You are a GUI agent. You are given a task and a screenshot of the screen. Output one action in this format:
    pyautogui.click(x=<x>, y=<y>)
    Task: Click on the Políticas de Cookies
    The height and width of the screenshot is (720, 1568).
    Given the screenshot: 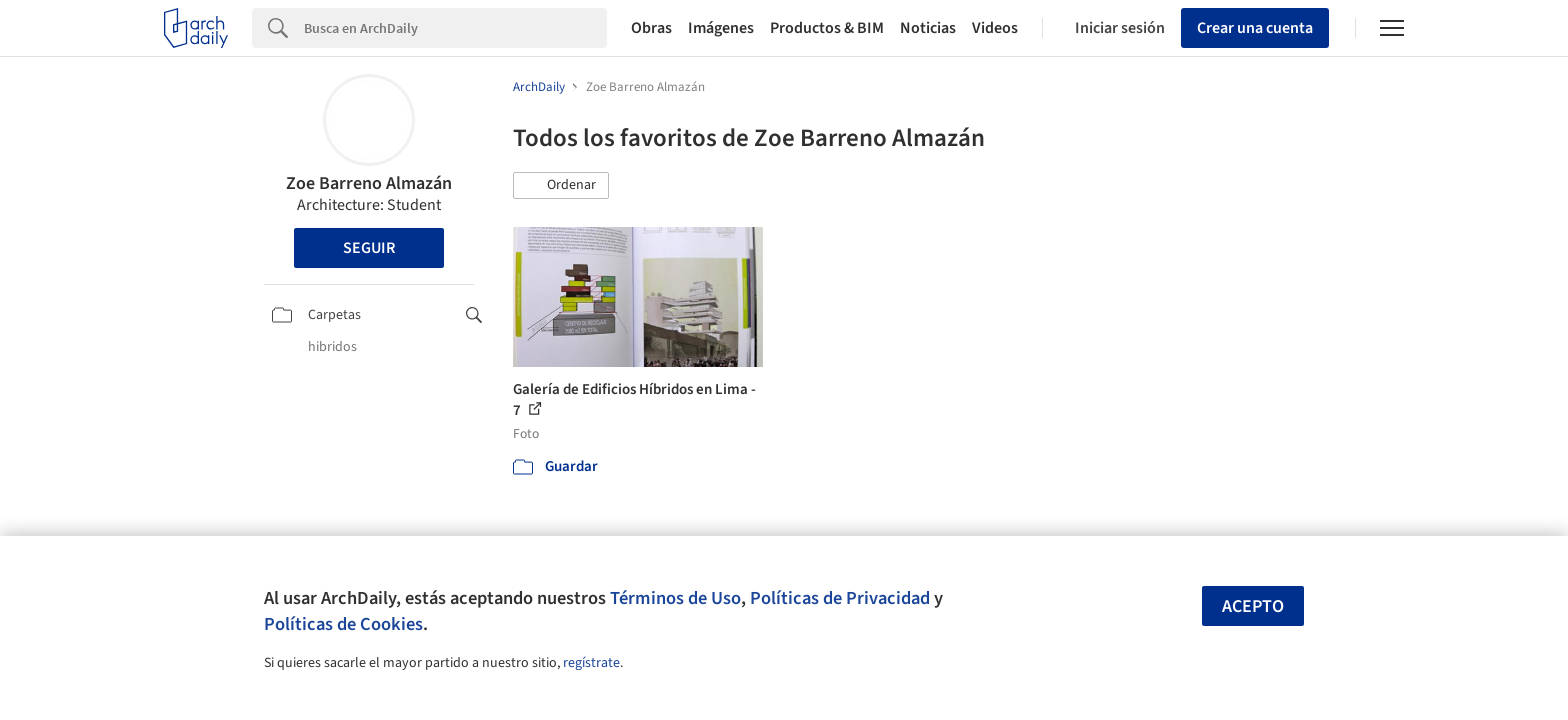 What is the action you would take?
    pyautogui.click(x=343, y=624)
    